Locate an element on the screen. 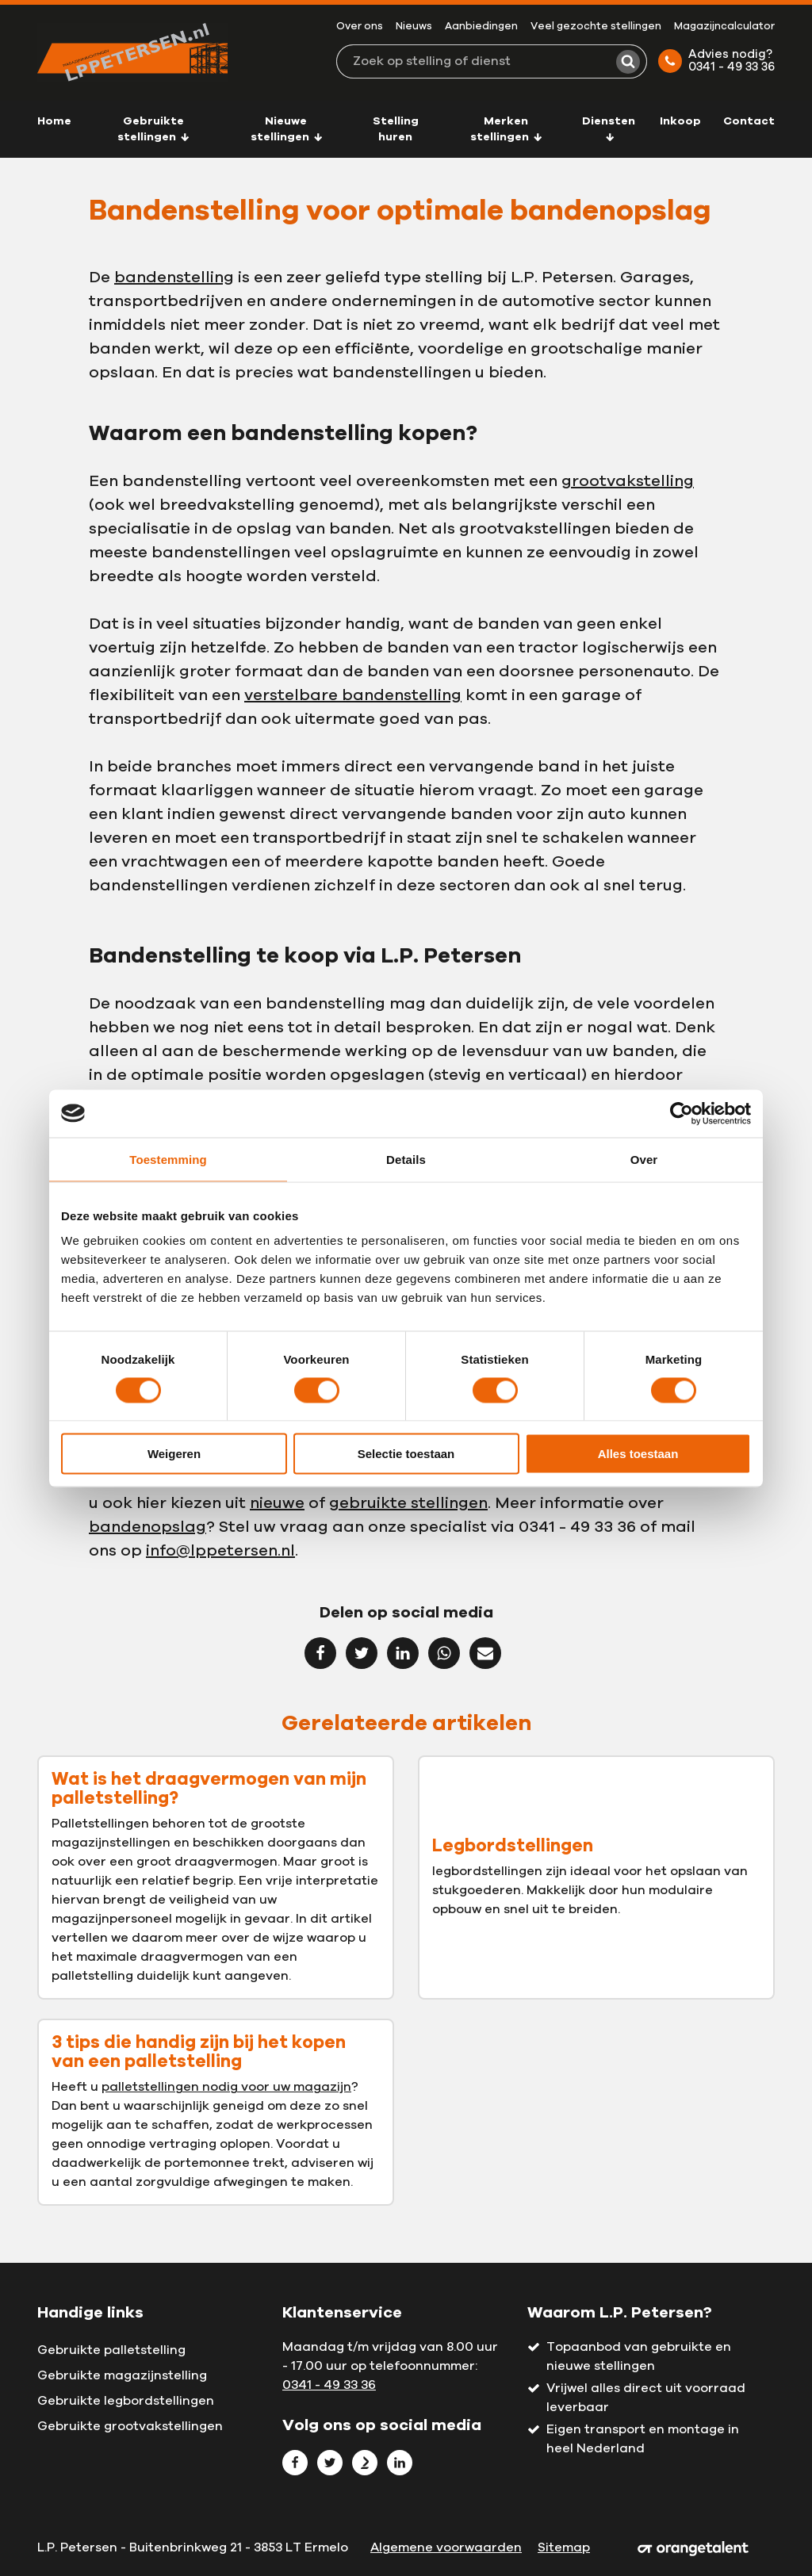  Stelling huren is located at coordinates (396, 129).